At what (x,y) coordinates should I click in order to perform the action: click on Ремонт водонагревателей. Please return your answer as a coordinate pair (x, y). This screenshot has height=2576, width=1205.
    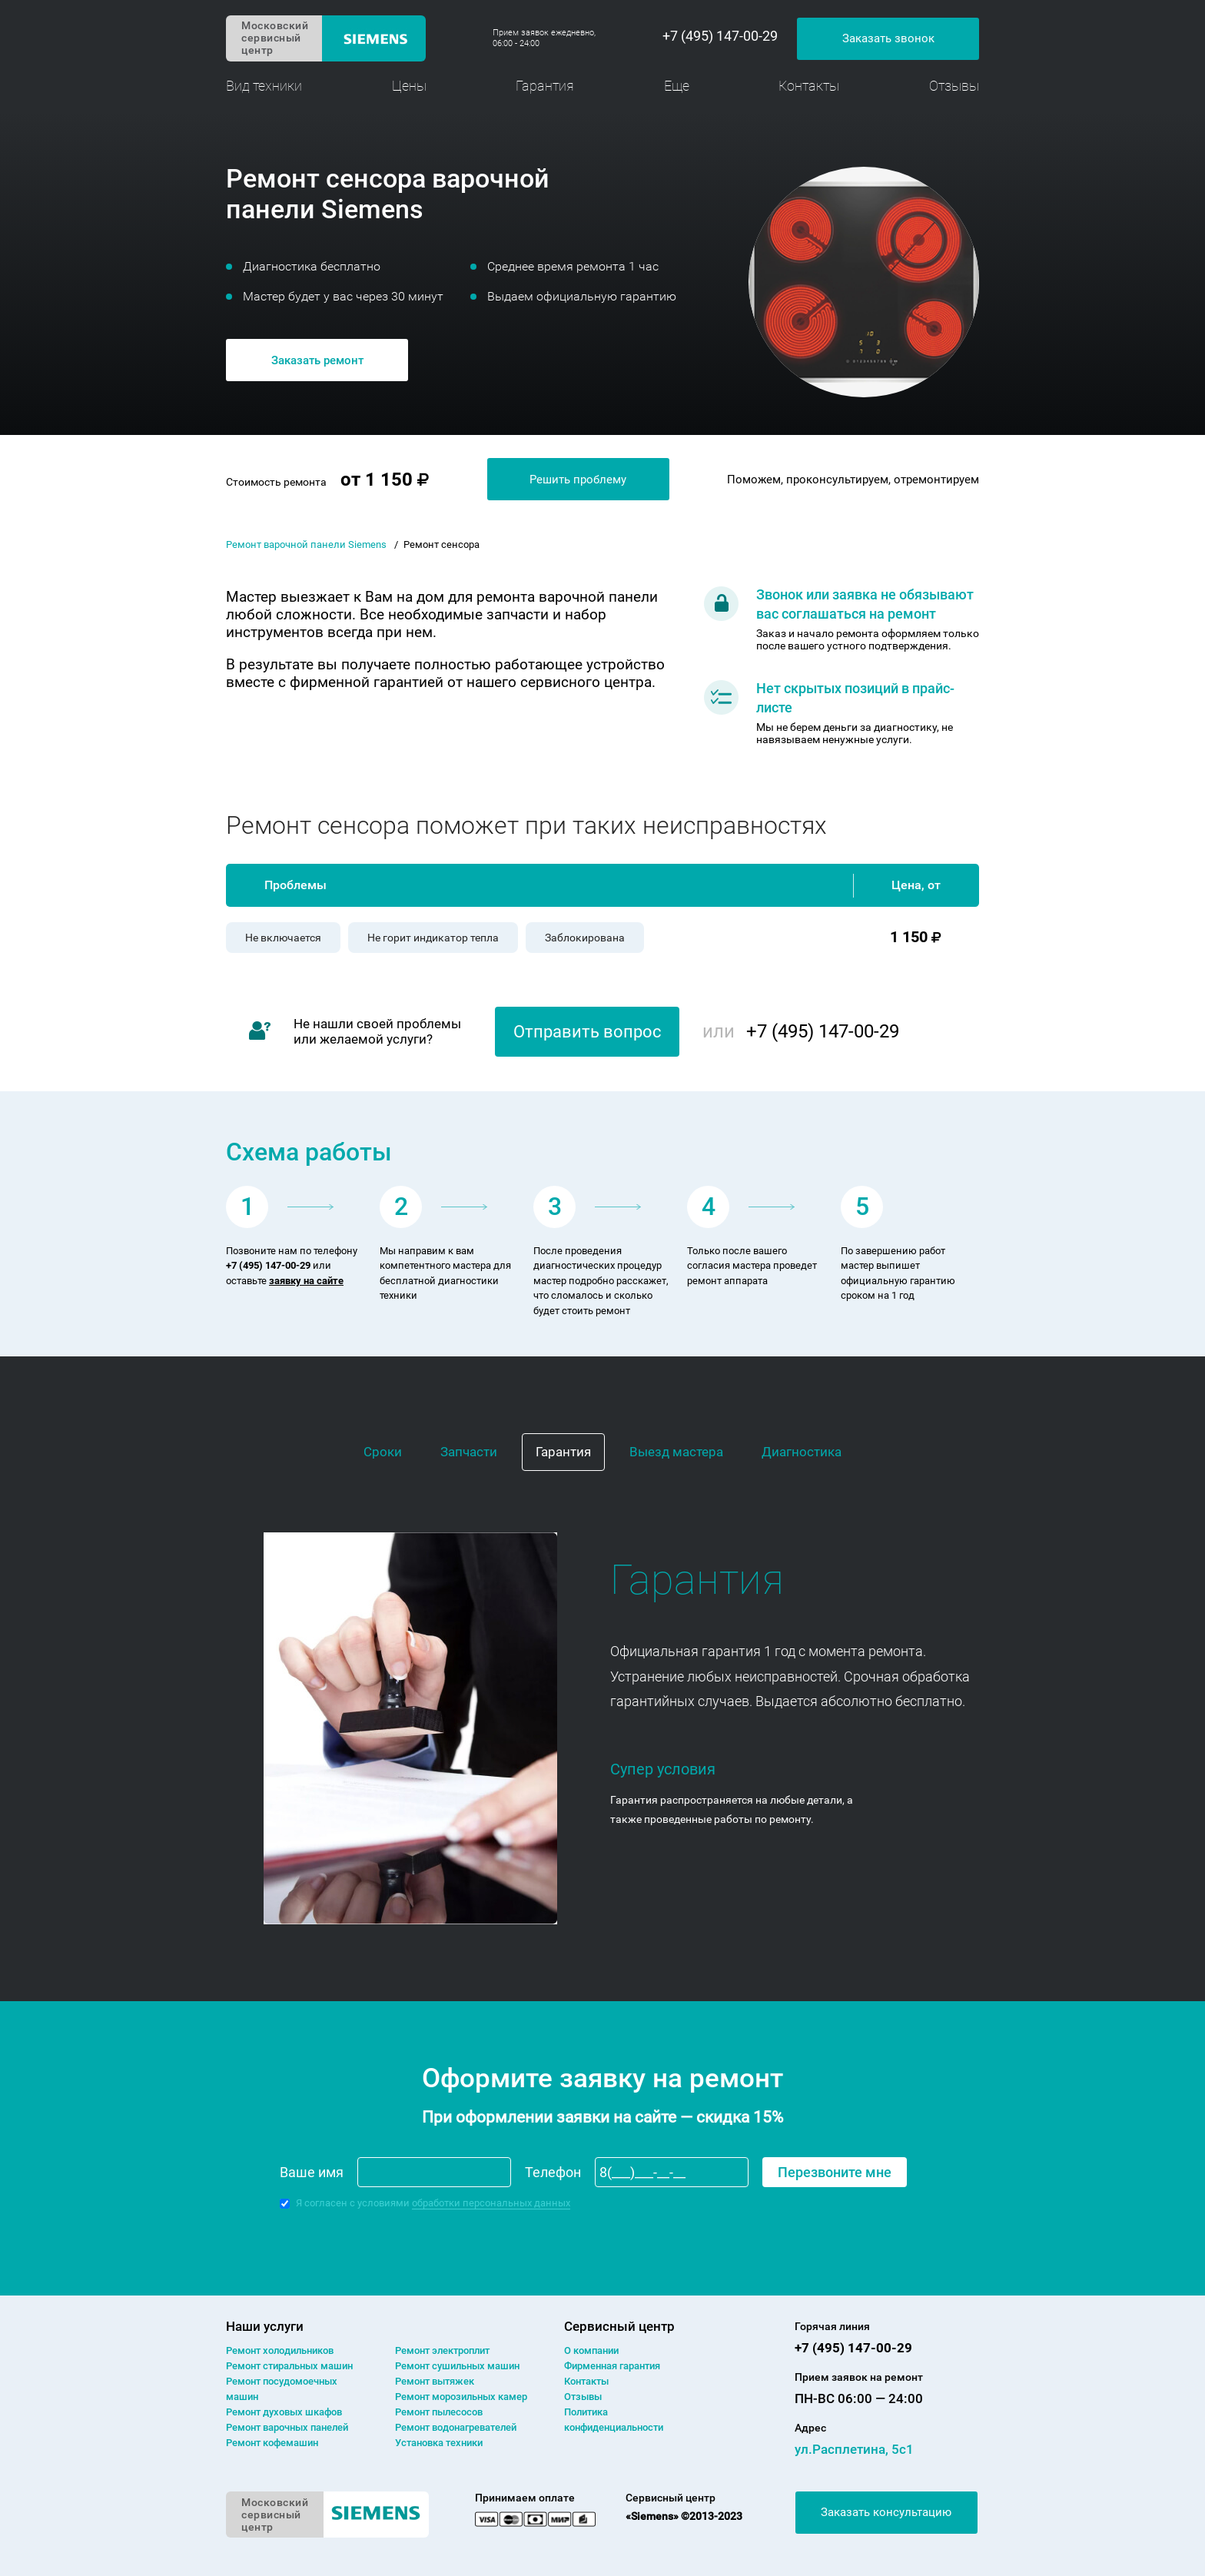
    Looking at the image, I should click on (455, 2427).